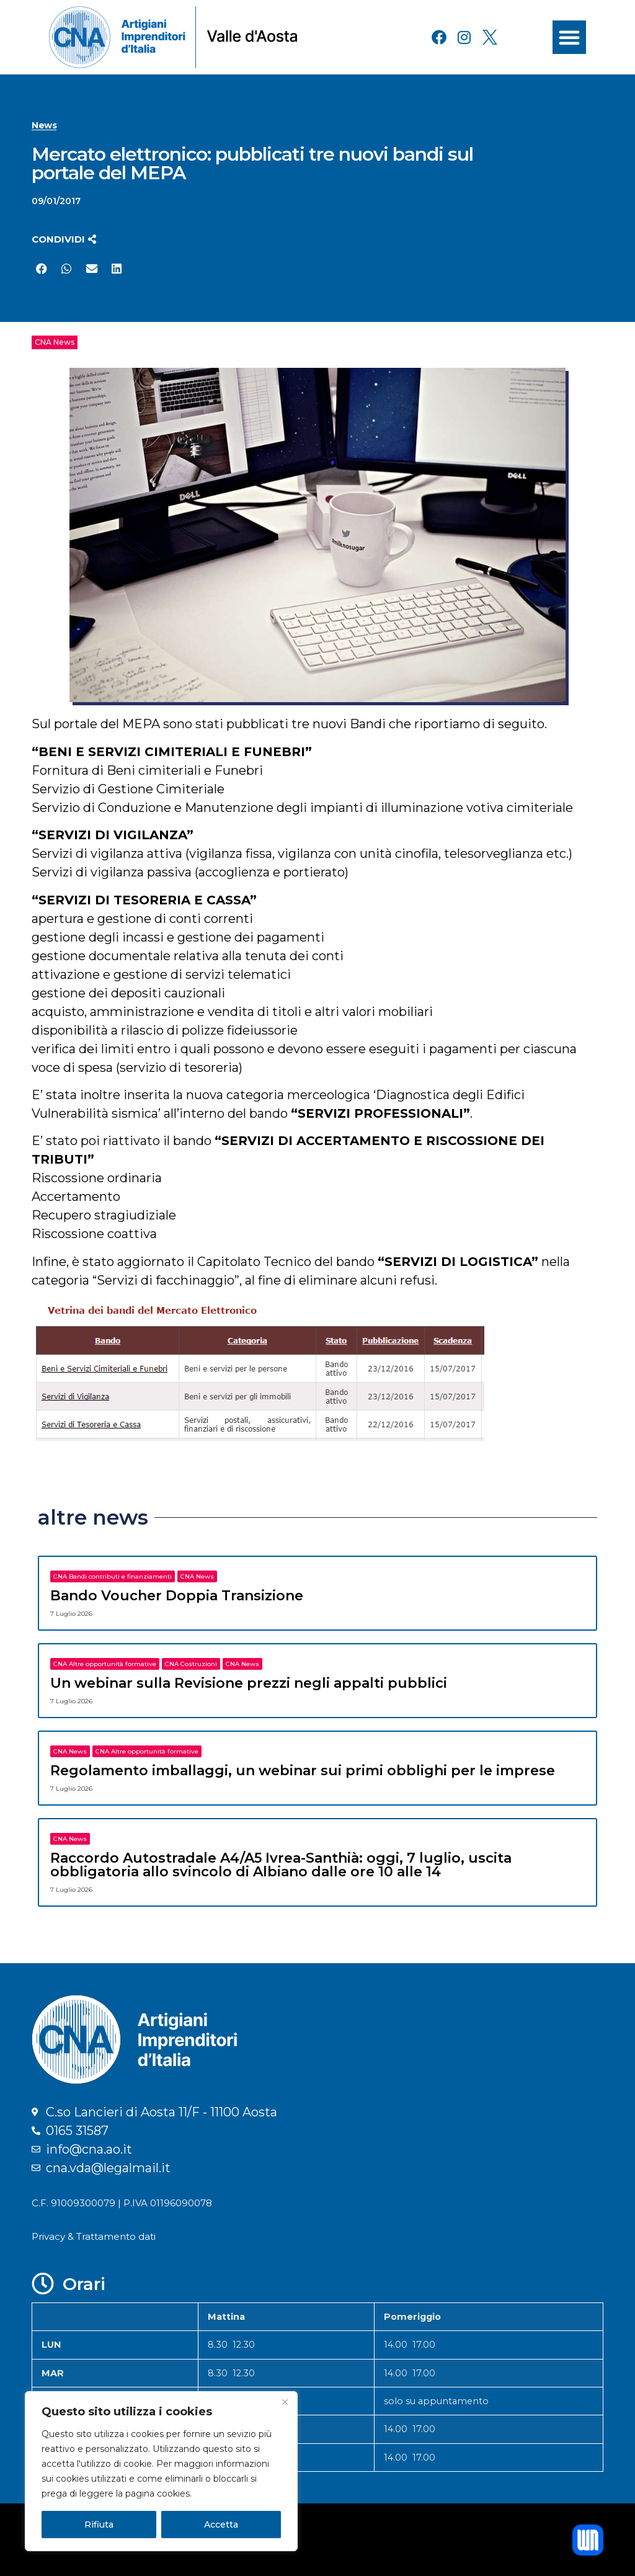 The width and height of the screenshot is (635, 2576). What do you see at coordinates (221, 2524) in the screenshot?
I see `Accetta` at bounding box center [221, 2524].